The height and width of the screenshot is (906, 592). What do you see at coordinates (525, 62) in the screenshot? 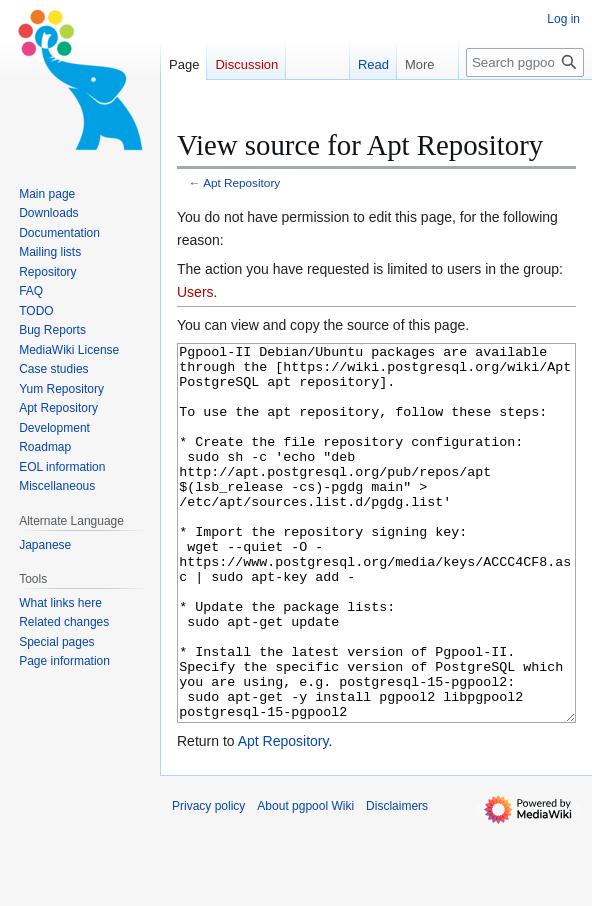
I see `[Search pgpool Wiki]` at bounding box center [525, 62].